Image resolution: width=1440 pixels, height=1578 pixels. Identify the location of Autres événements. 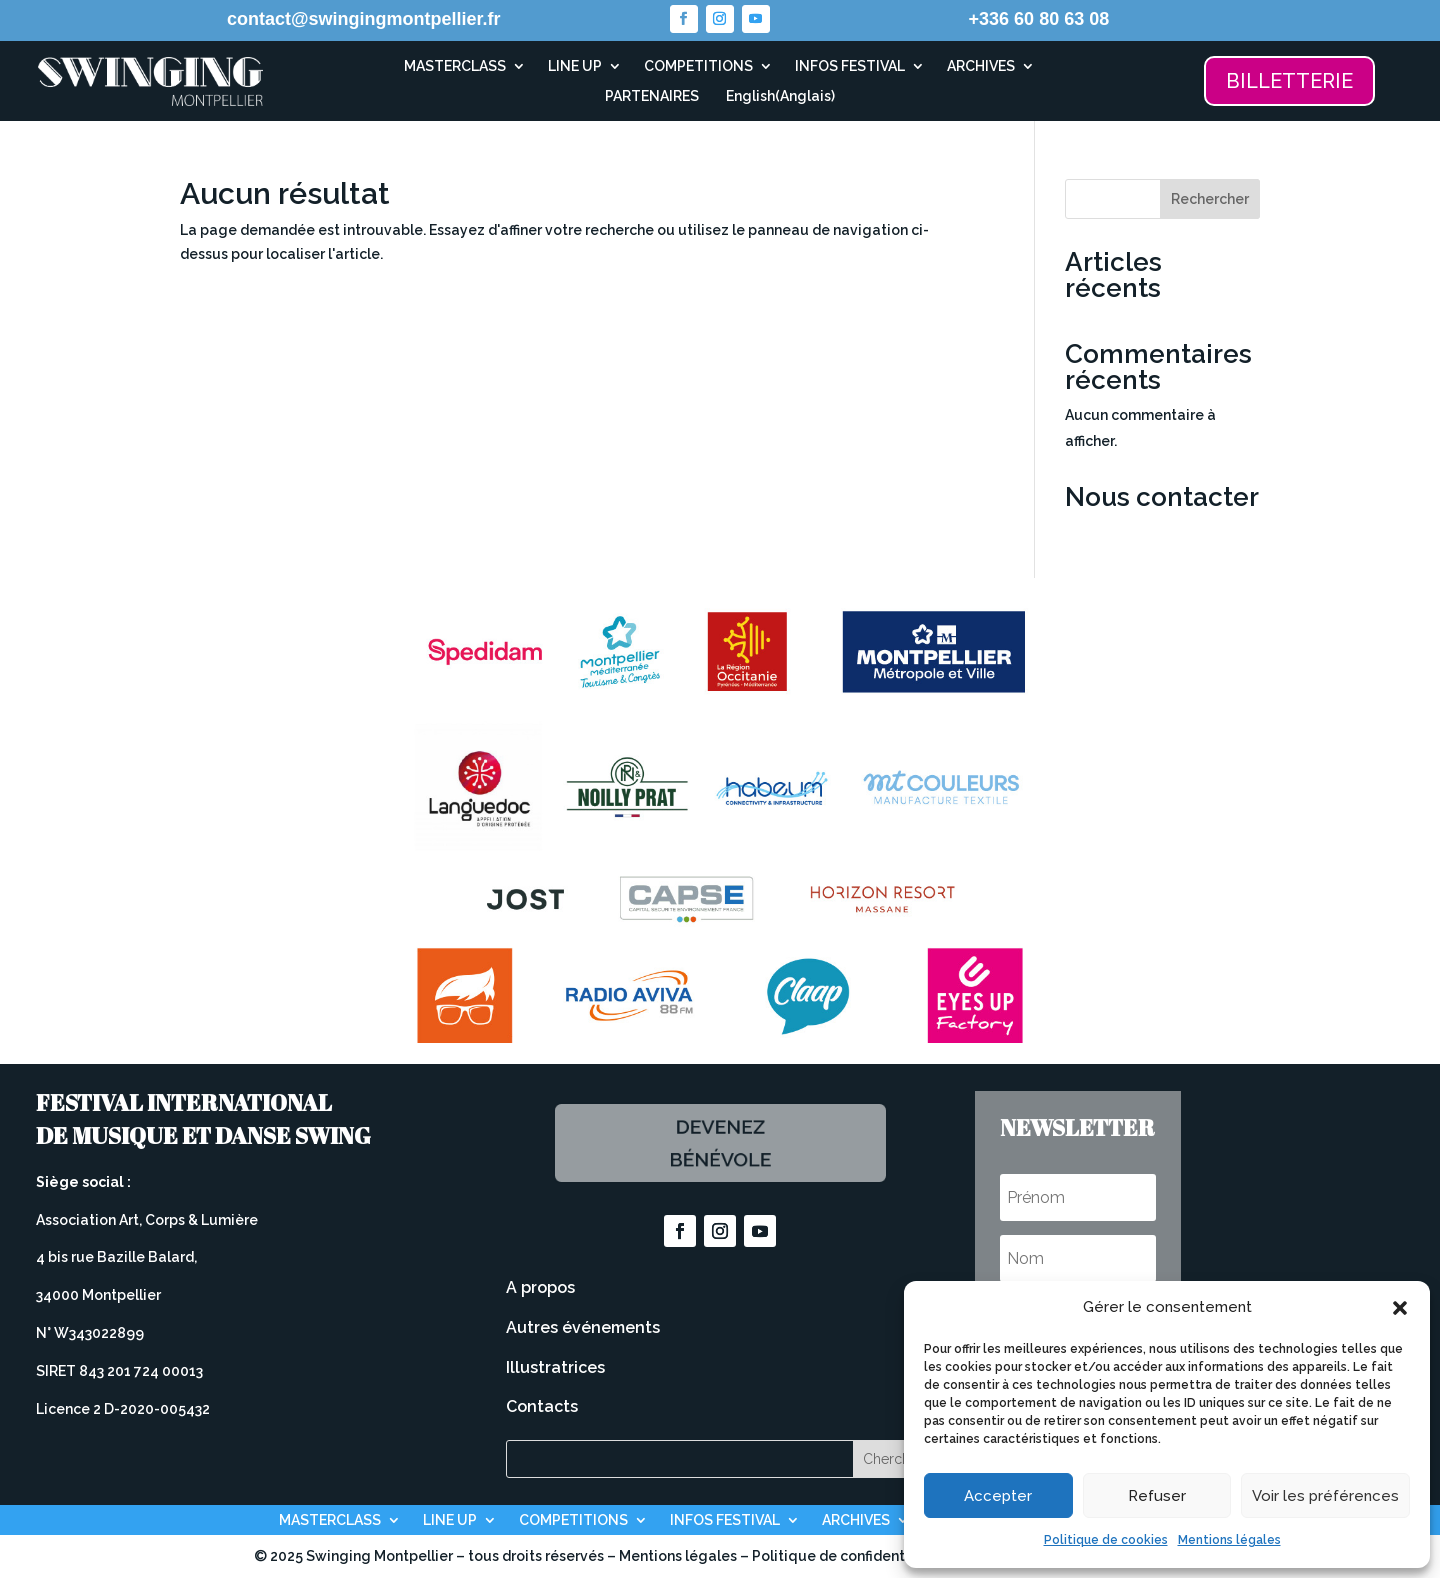
(583, 1327).